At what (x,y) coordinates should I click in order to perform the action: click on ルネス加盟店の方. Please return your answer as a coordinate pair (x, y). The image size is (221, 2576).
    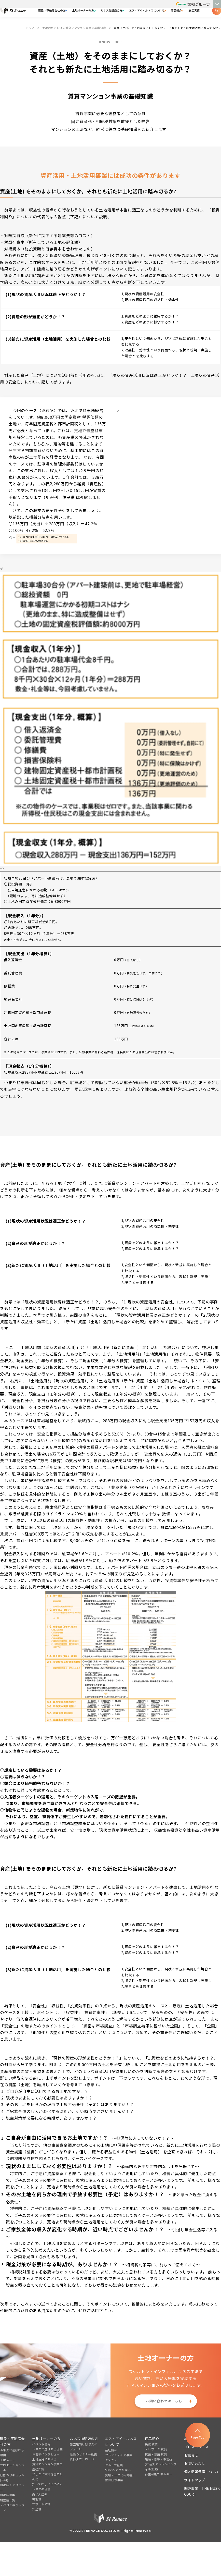
    Looking at the image, I should click on (82, 2441).